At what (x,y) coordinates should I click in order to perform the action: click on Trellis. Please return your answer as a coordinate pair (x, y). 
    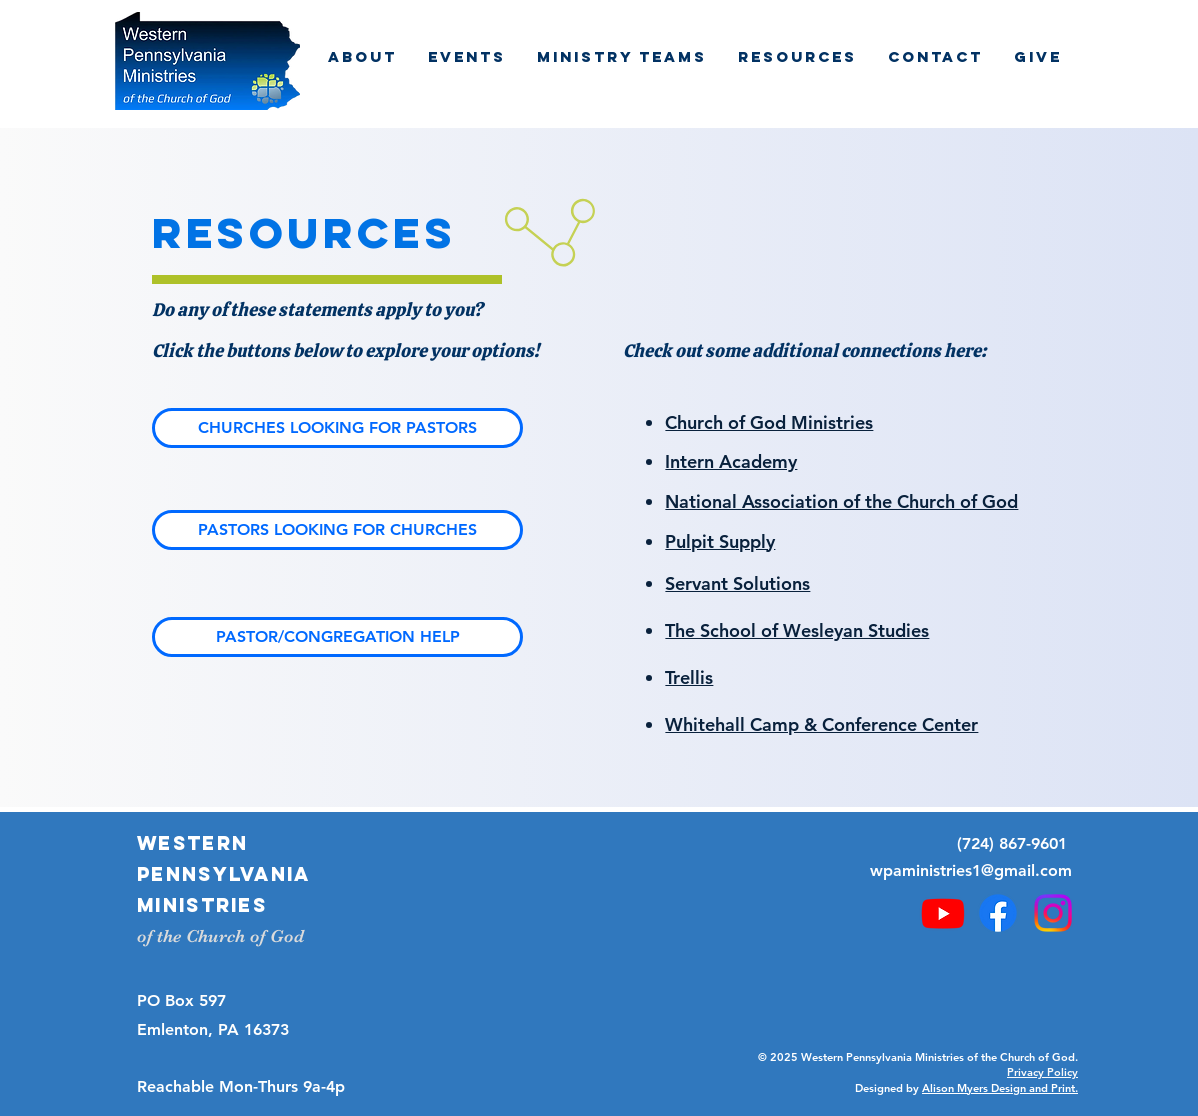
    Looking at the image, I should click on (689, 677).